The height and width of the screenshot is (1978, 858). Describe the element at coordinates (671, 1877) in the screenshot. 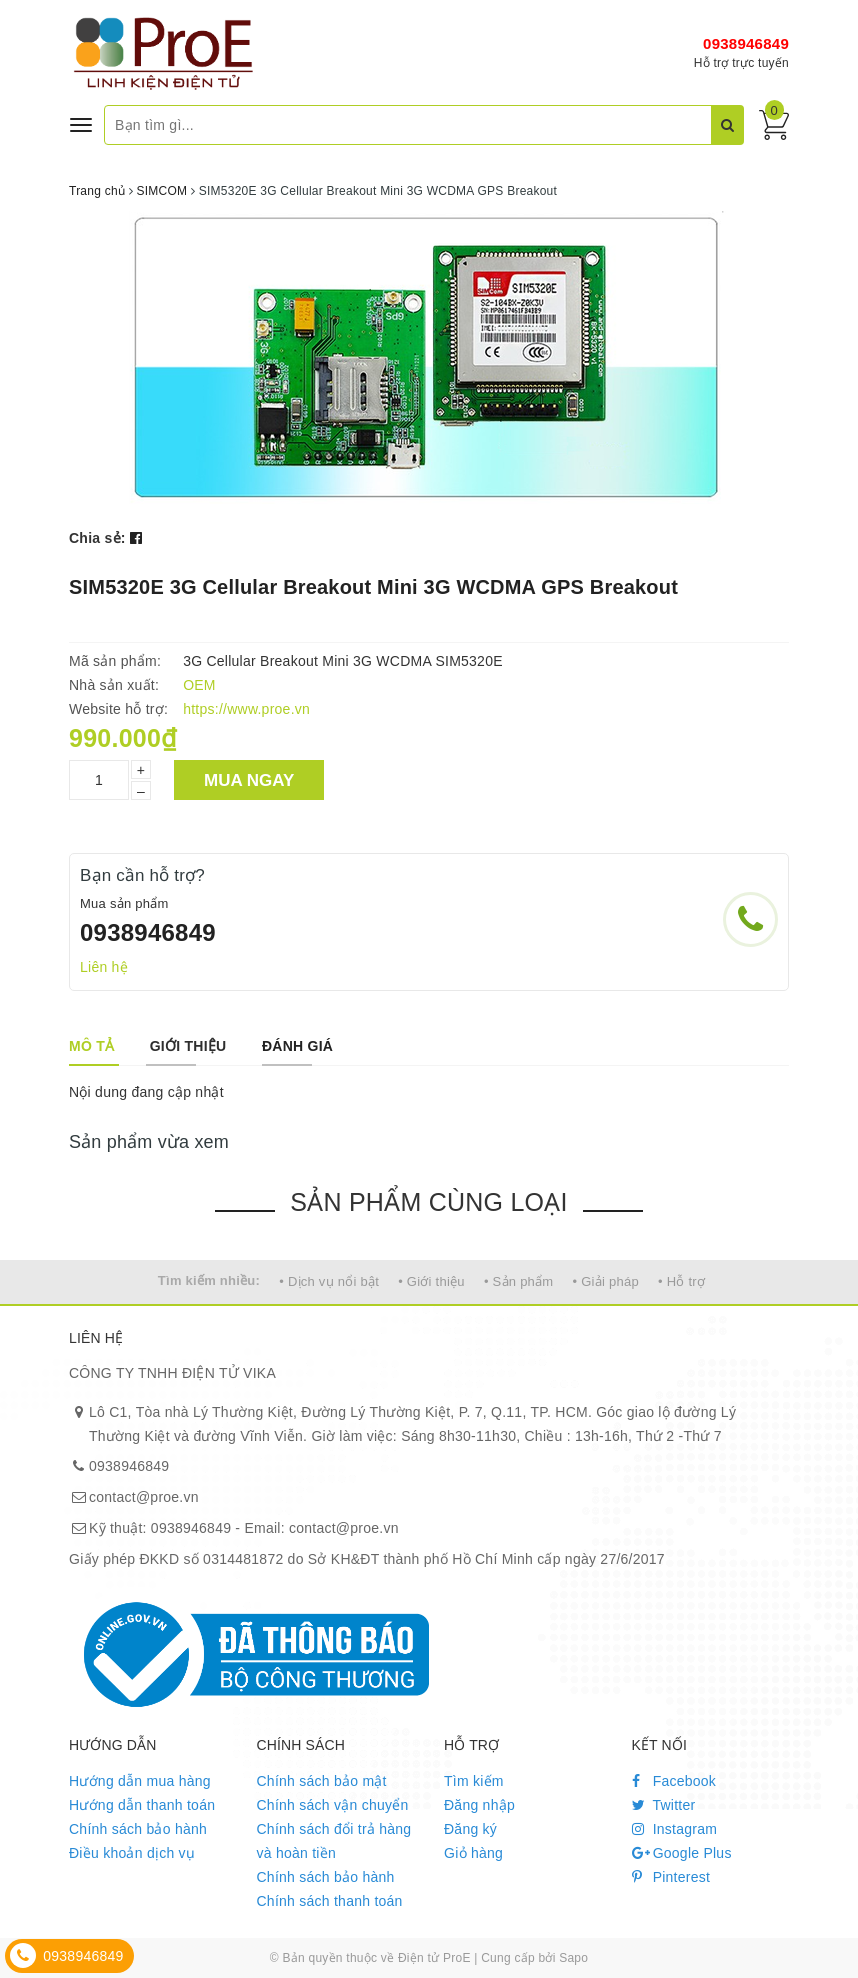

I see `Pinterest` at that location.